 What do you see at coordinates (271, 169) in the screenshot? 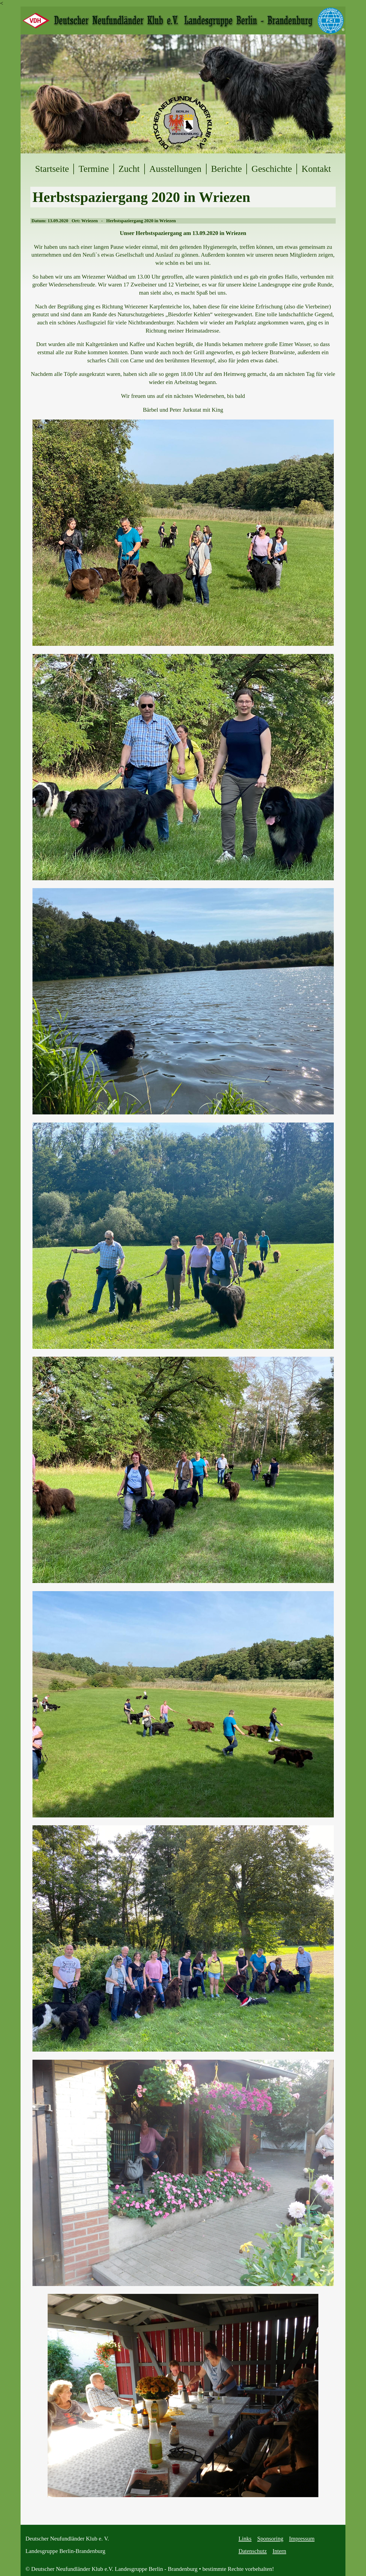
I see `Geschichte` at bounding box center [271, 169].